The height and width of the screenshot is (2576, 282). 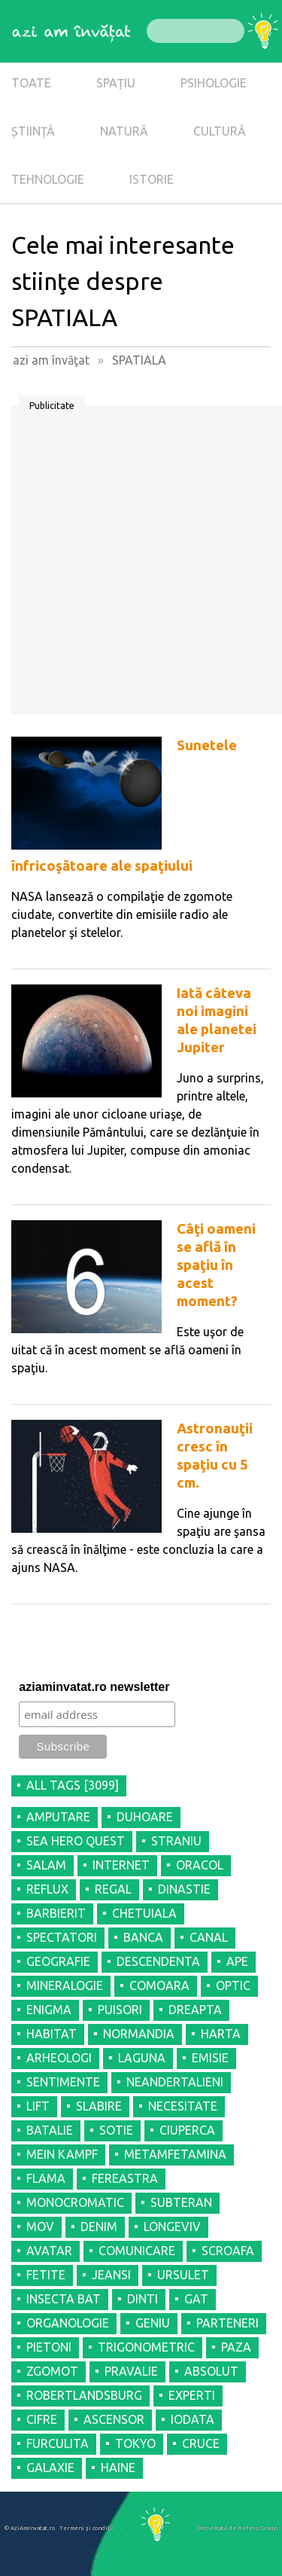 What do you see at coordinates (124, 131) in the screenshot?
I see `NATURĂ` at bounding box center [124, 131].